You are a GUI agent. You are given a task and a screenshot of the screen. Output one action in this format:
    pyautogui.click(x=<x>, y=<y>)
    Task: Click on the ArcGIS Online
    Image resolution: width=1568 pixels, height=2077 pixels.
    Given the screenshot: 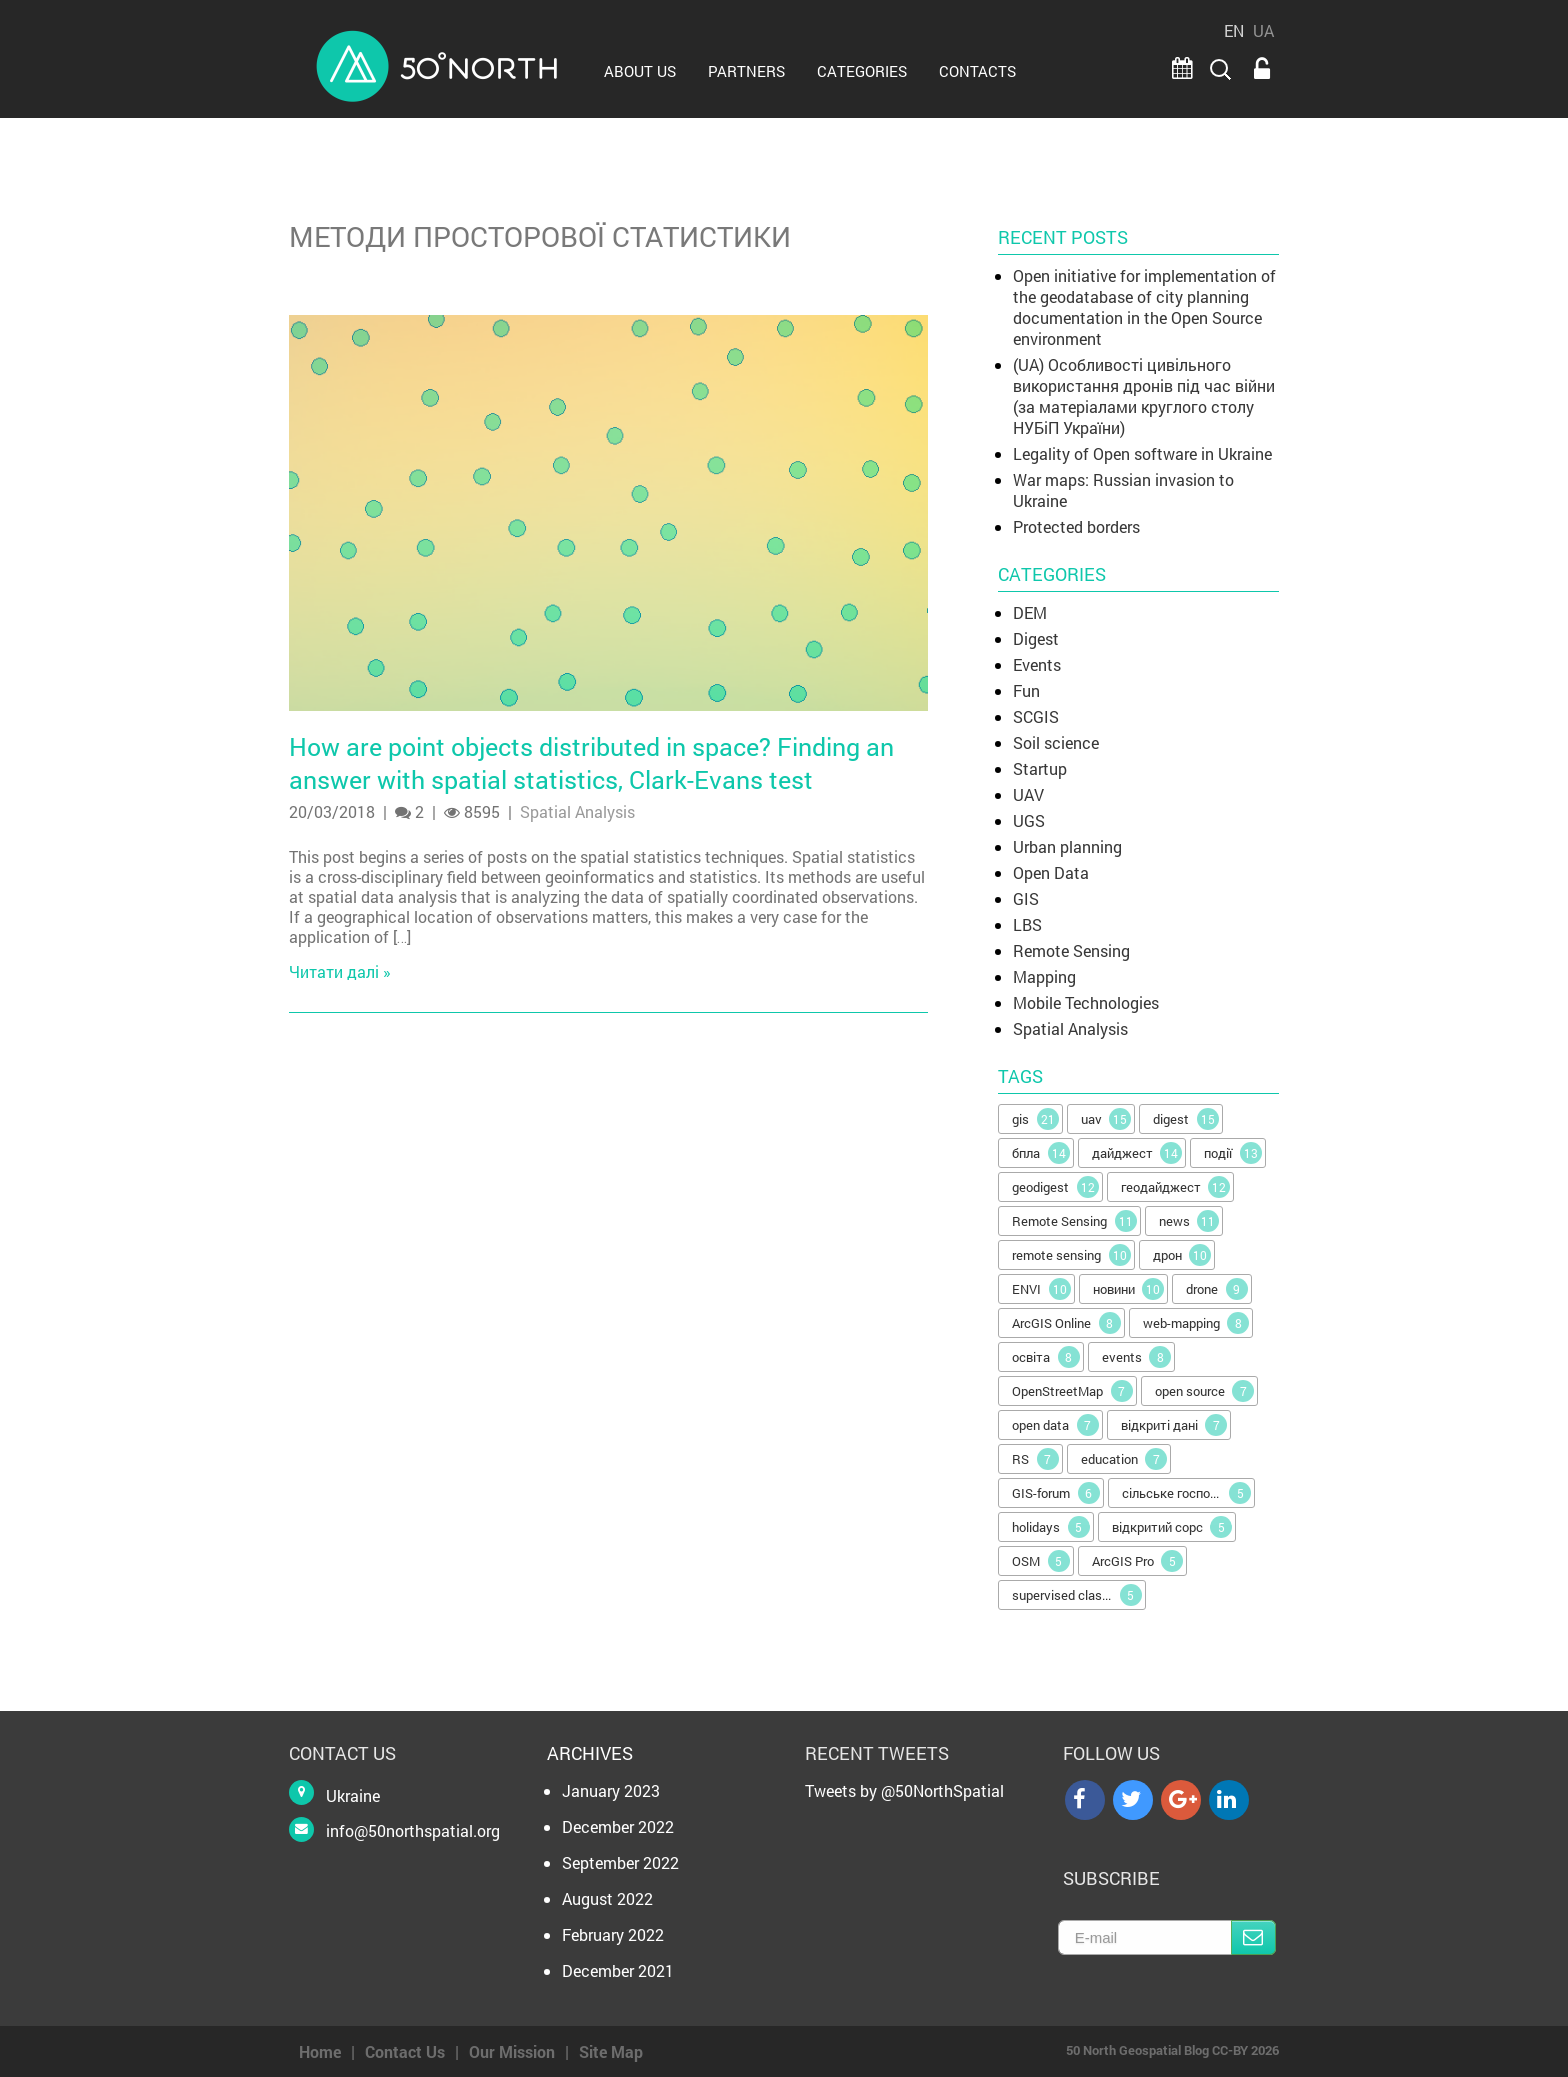 What is the action you would take?
    pyautogui.click(x=1066, y=1323)
    